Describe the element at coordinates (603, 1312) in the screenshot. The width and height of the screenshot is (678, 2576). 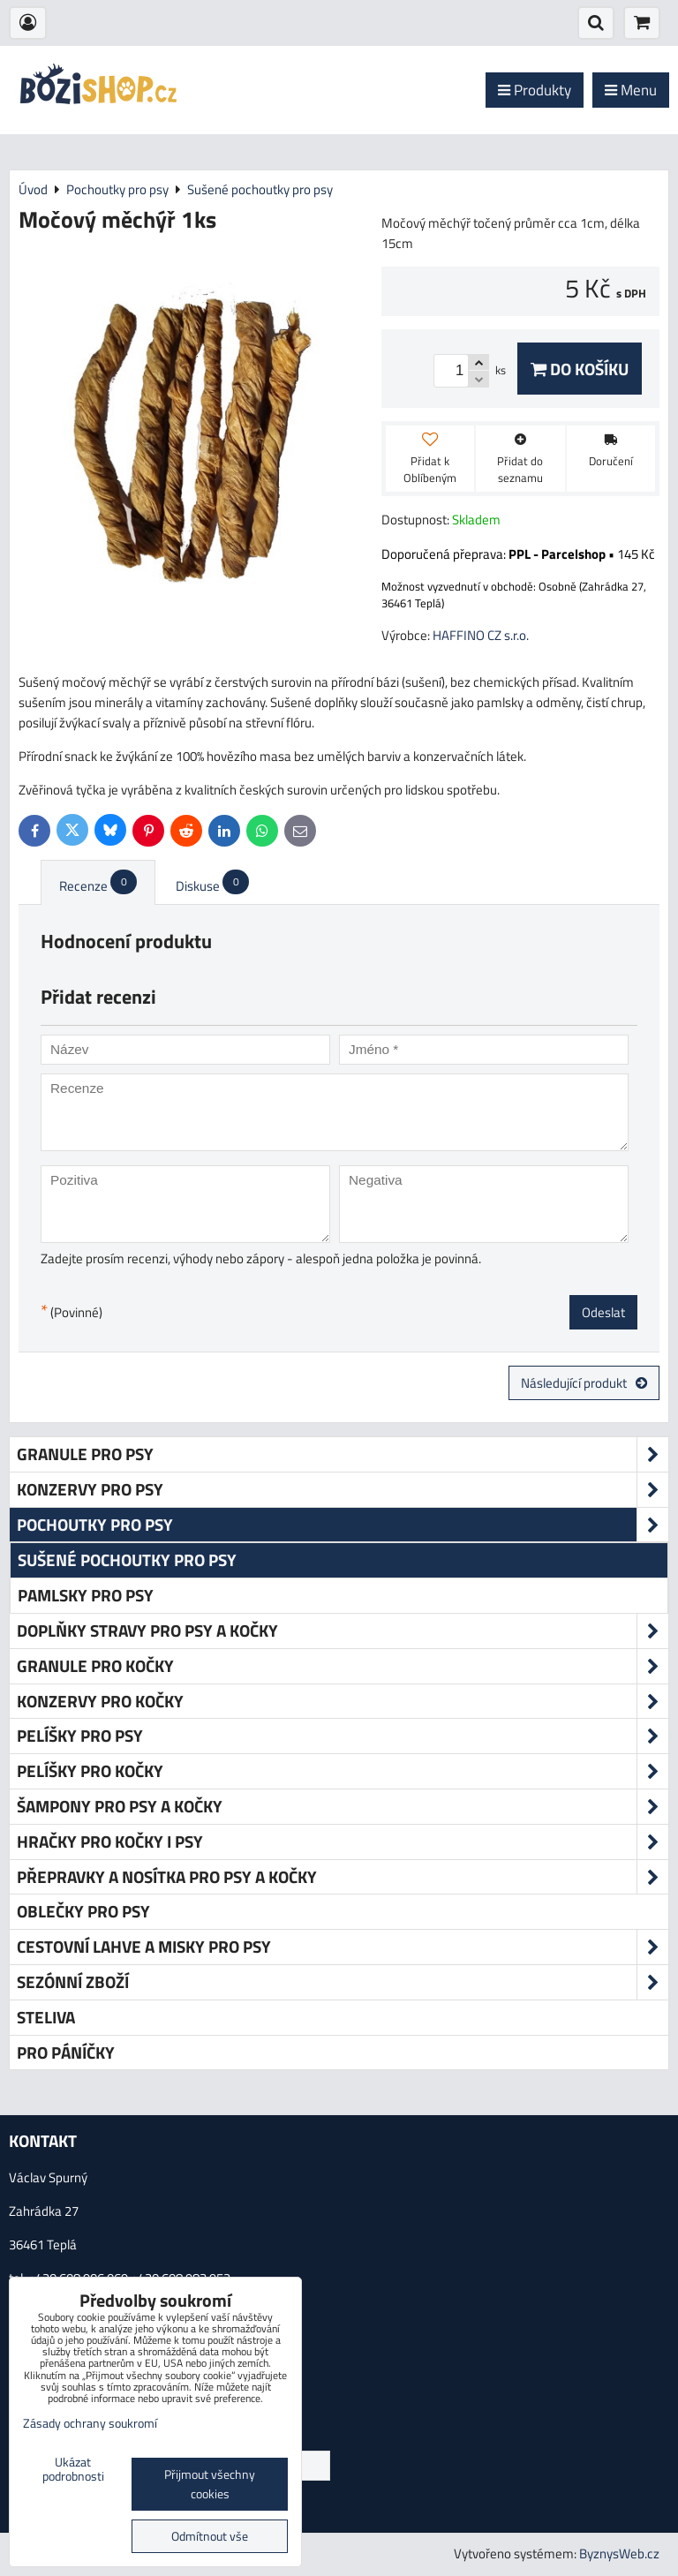
I see `Odeslat` at that location.